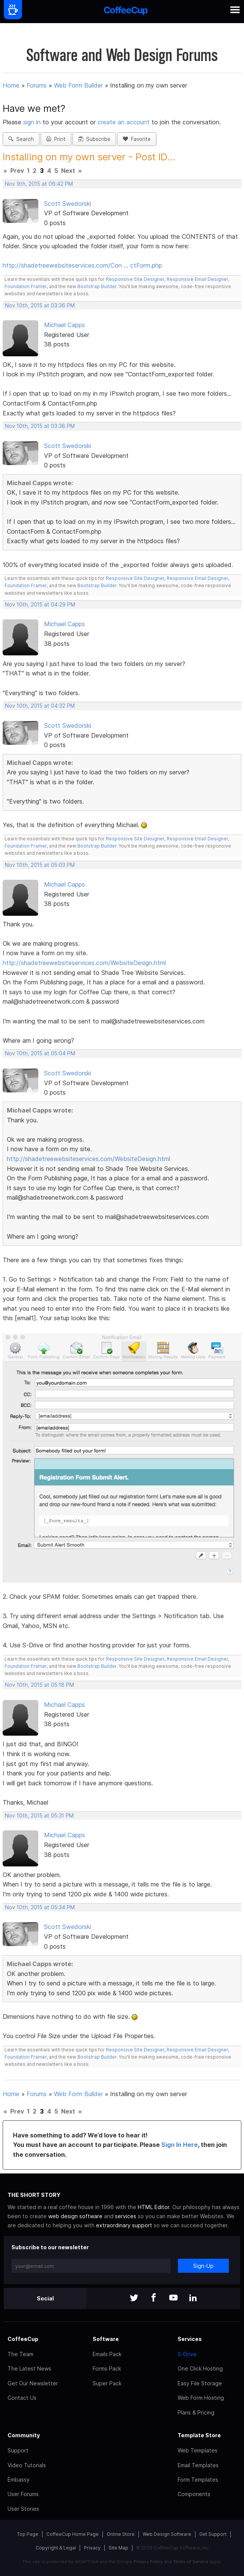  I want to click on Bootstrap Builder, so click(96, 286).